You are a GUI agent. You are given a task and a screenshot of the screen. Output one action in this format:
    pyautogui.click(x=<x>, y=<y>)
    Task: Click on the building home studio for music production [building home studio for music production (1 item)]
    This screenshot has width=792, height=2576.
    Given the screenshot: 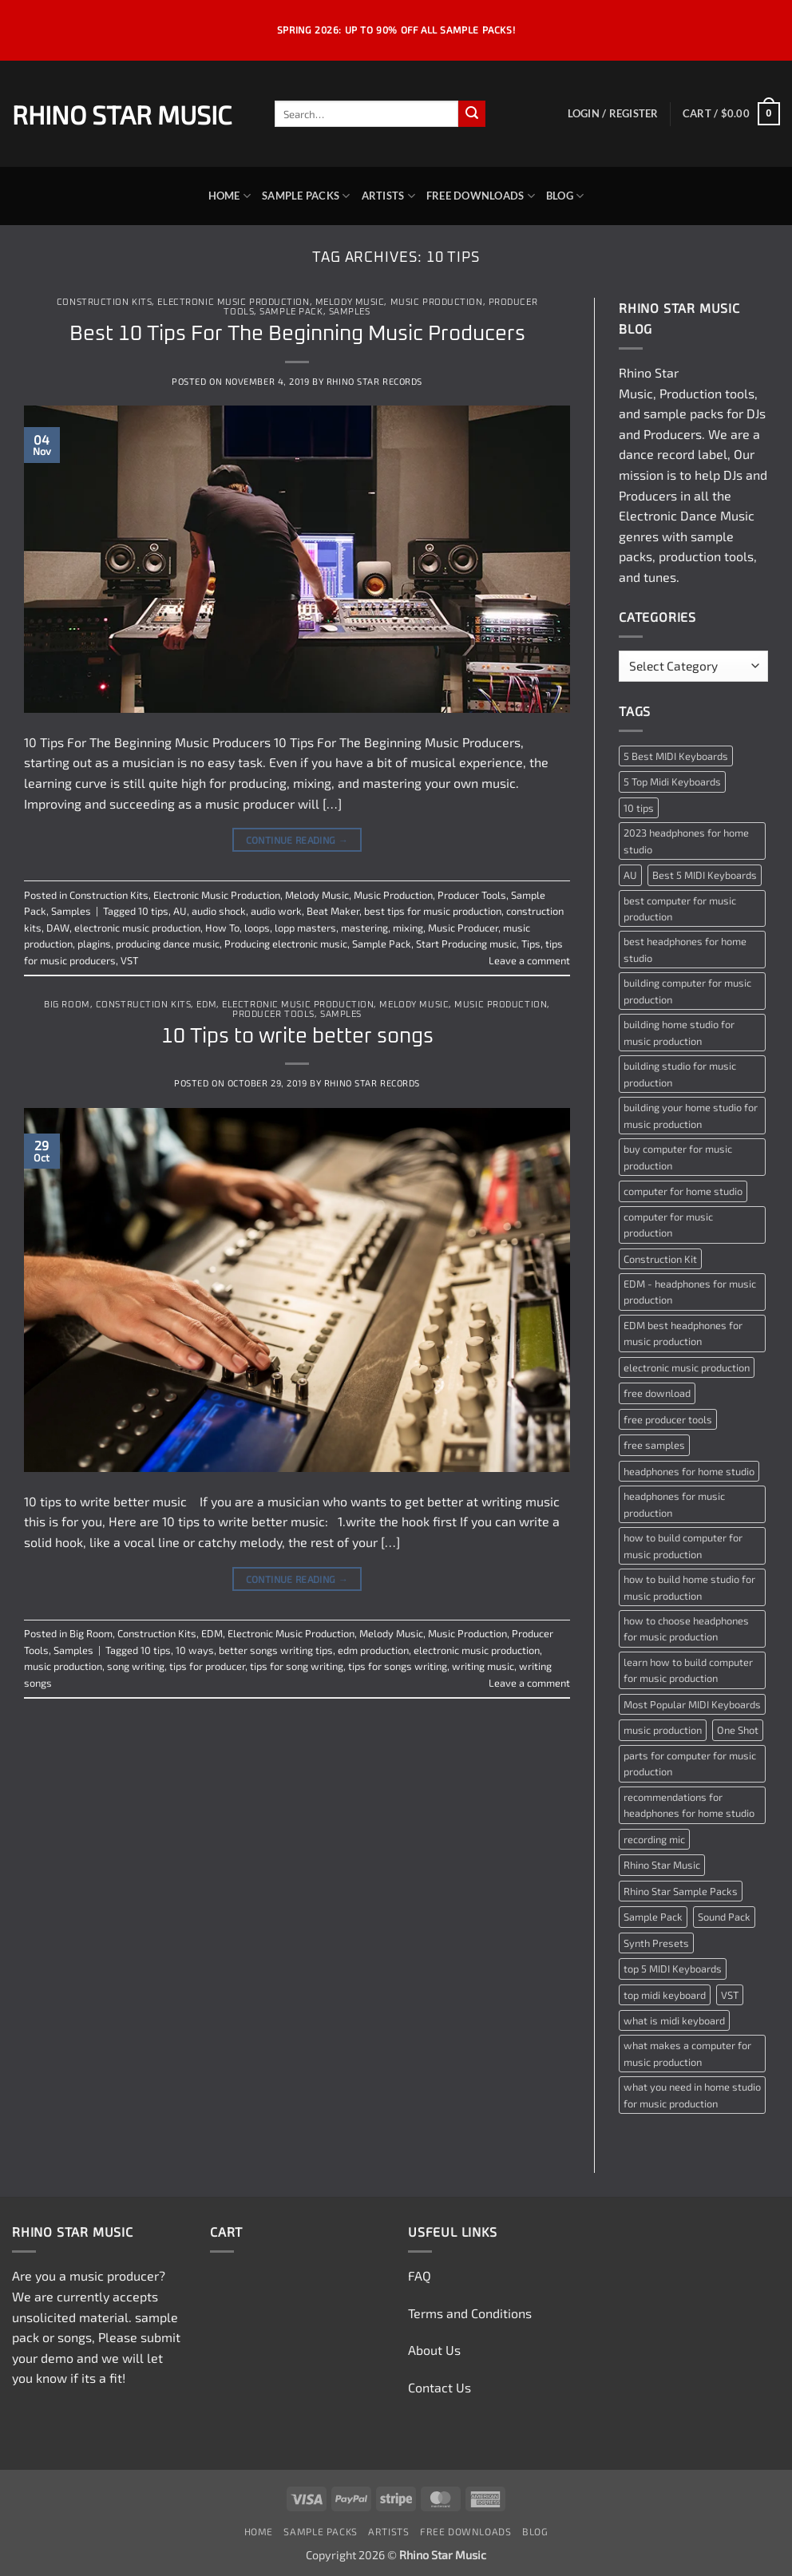 What is the action you would take?
    pyautogui.click(x=679, y=1032)
    